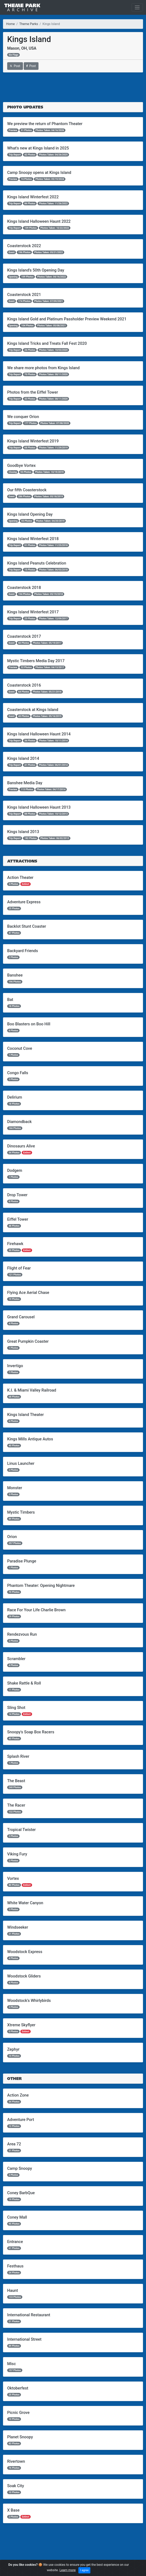  I want to click on Scrambler, so click(16, 1658).